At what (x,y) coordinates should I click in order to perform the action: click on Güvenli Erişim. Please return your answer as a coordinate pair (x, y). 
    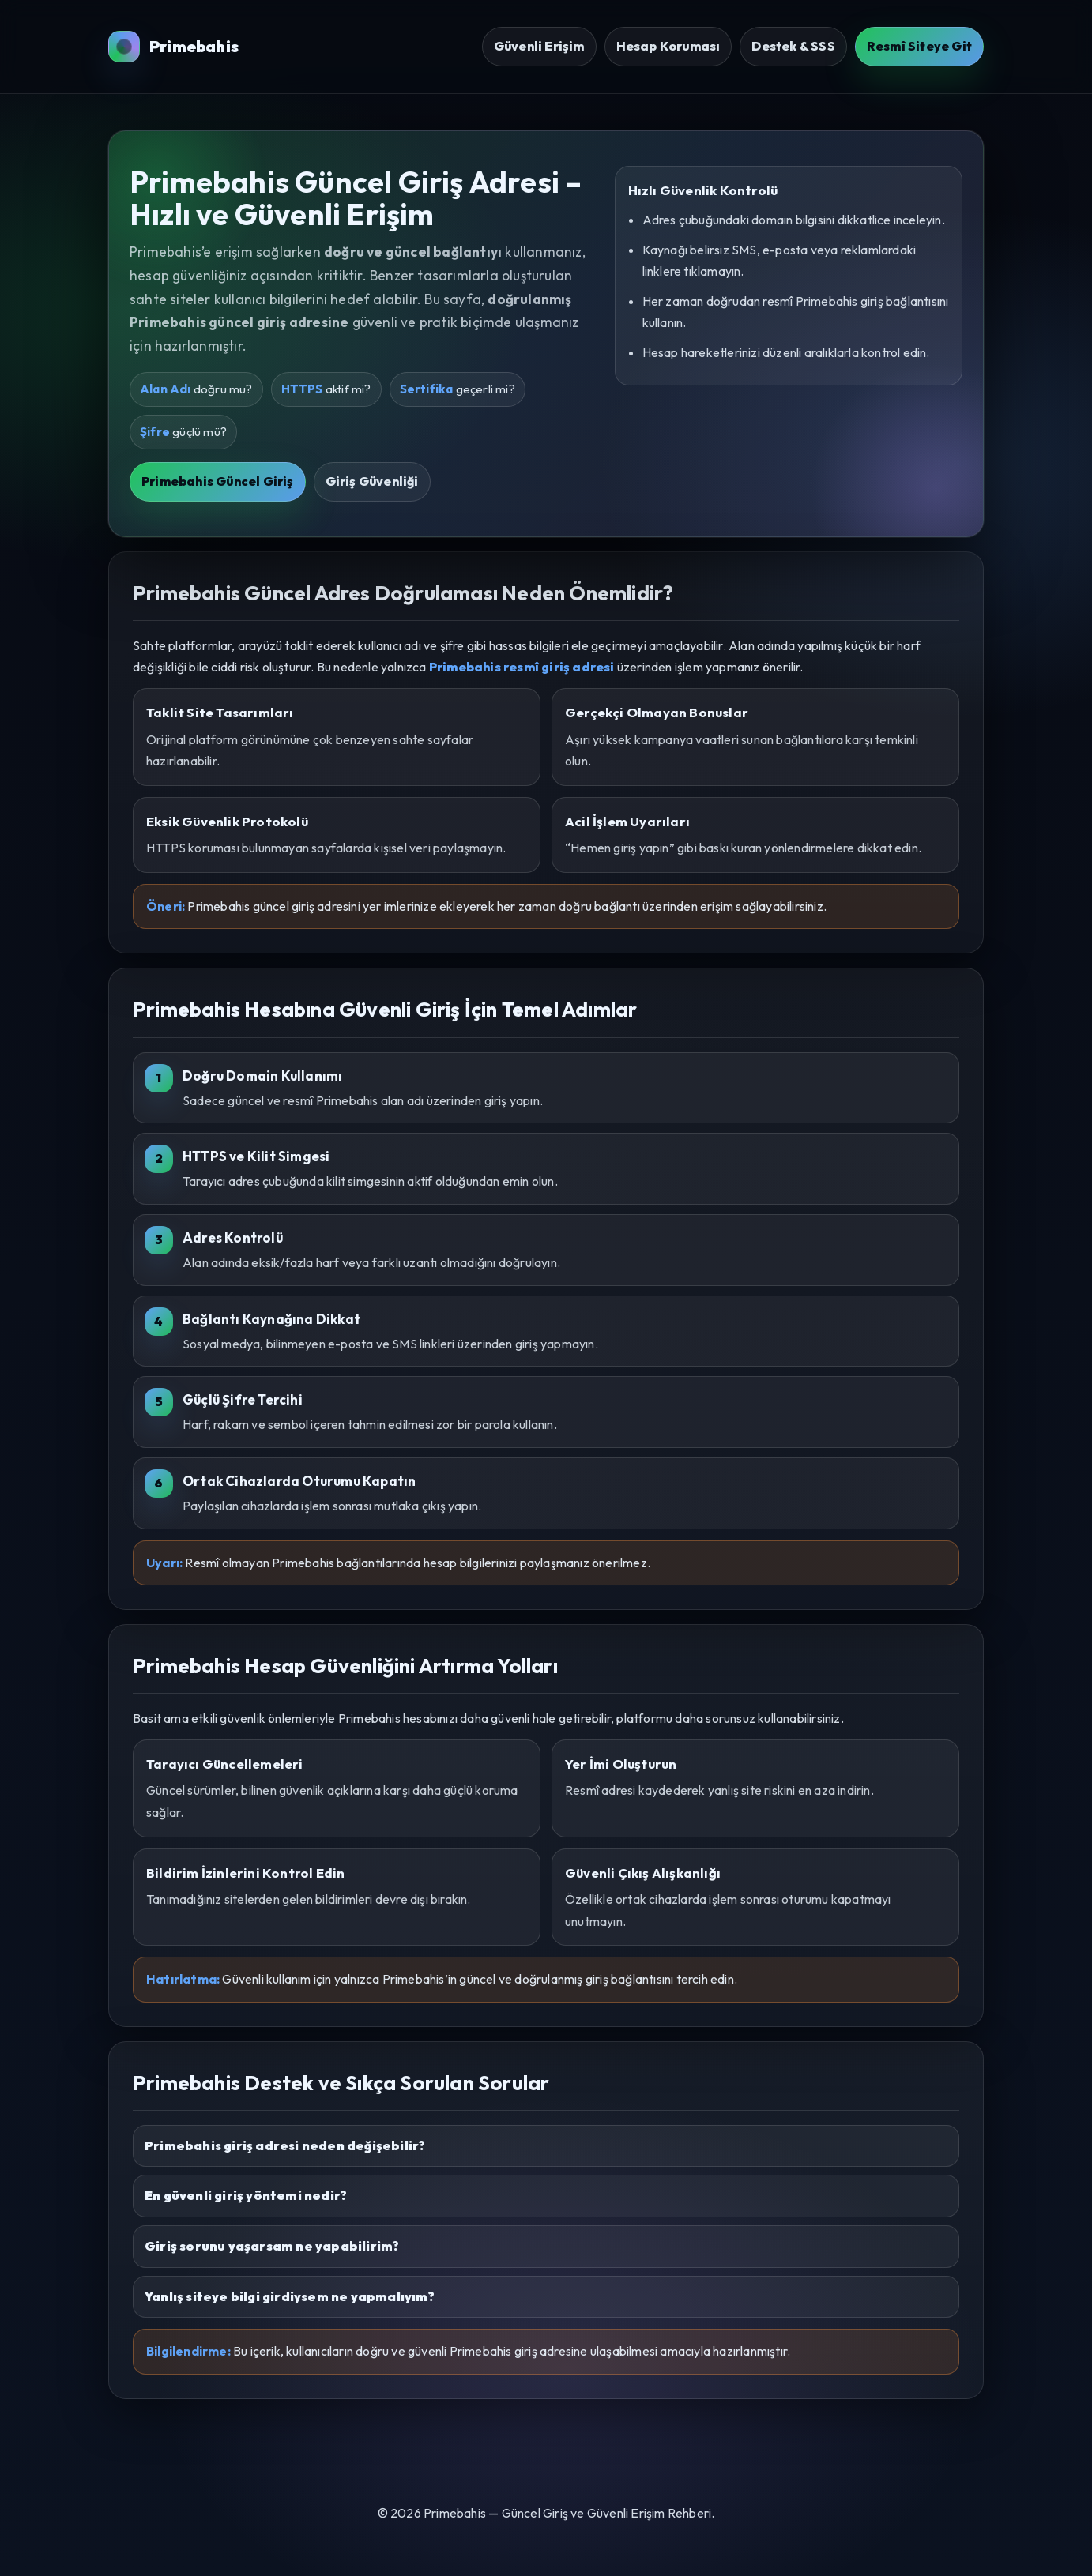
    Looking at the image, I should click on (539, 46).